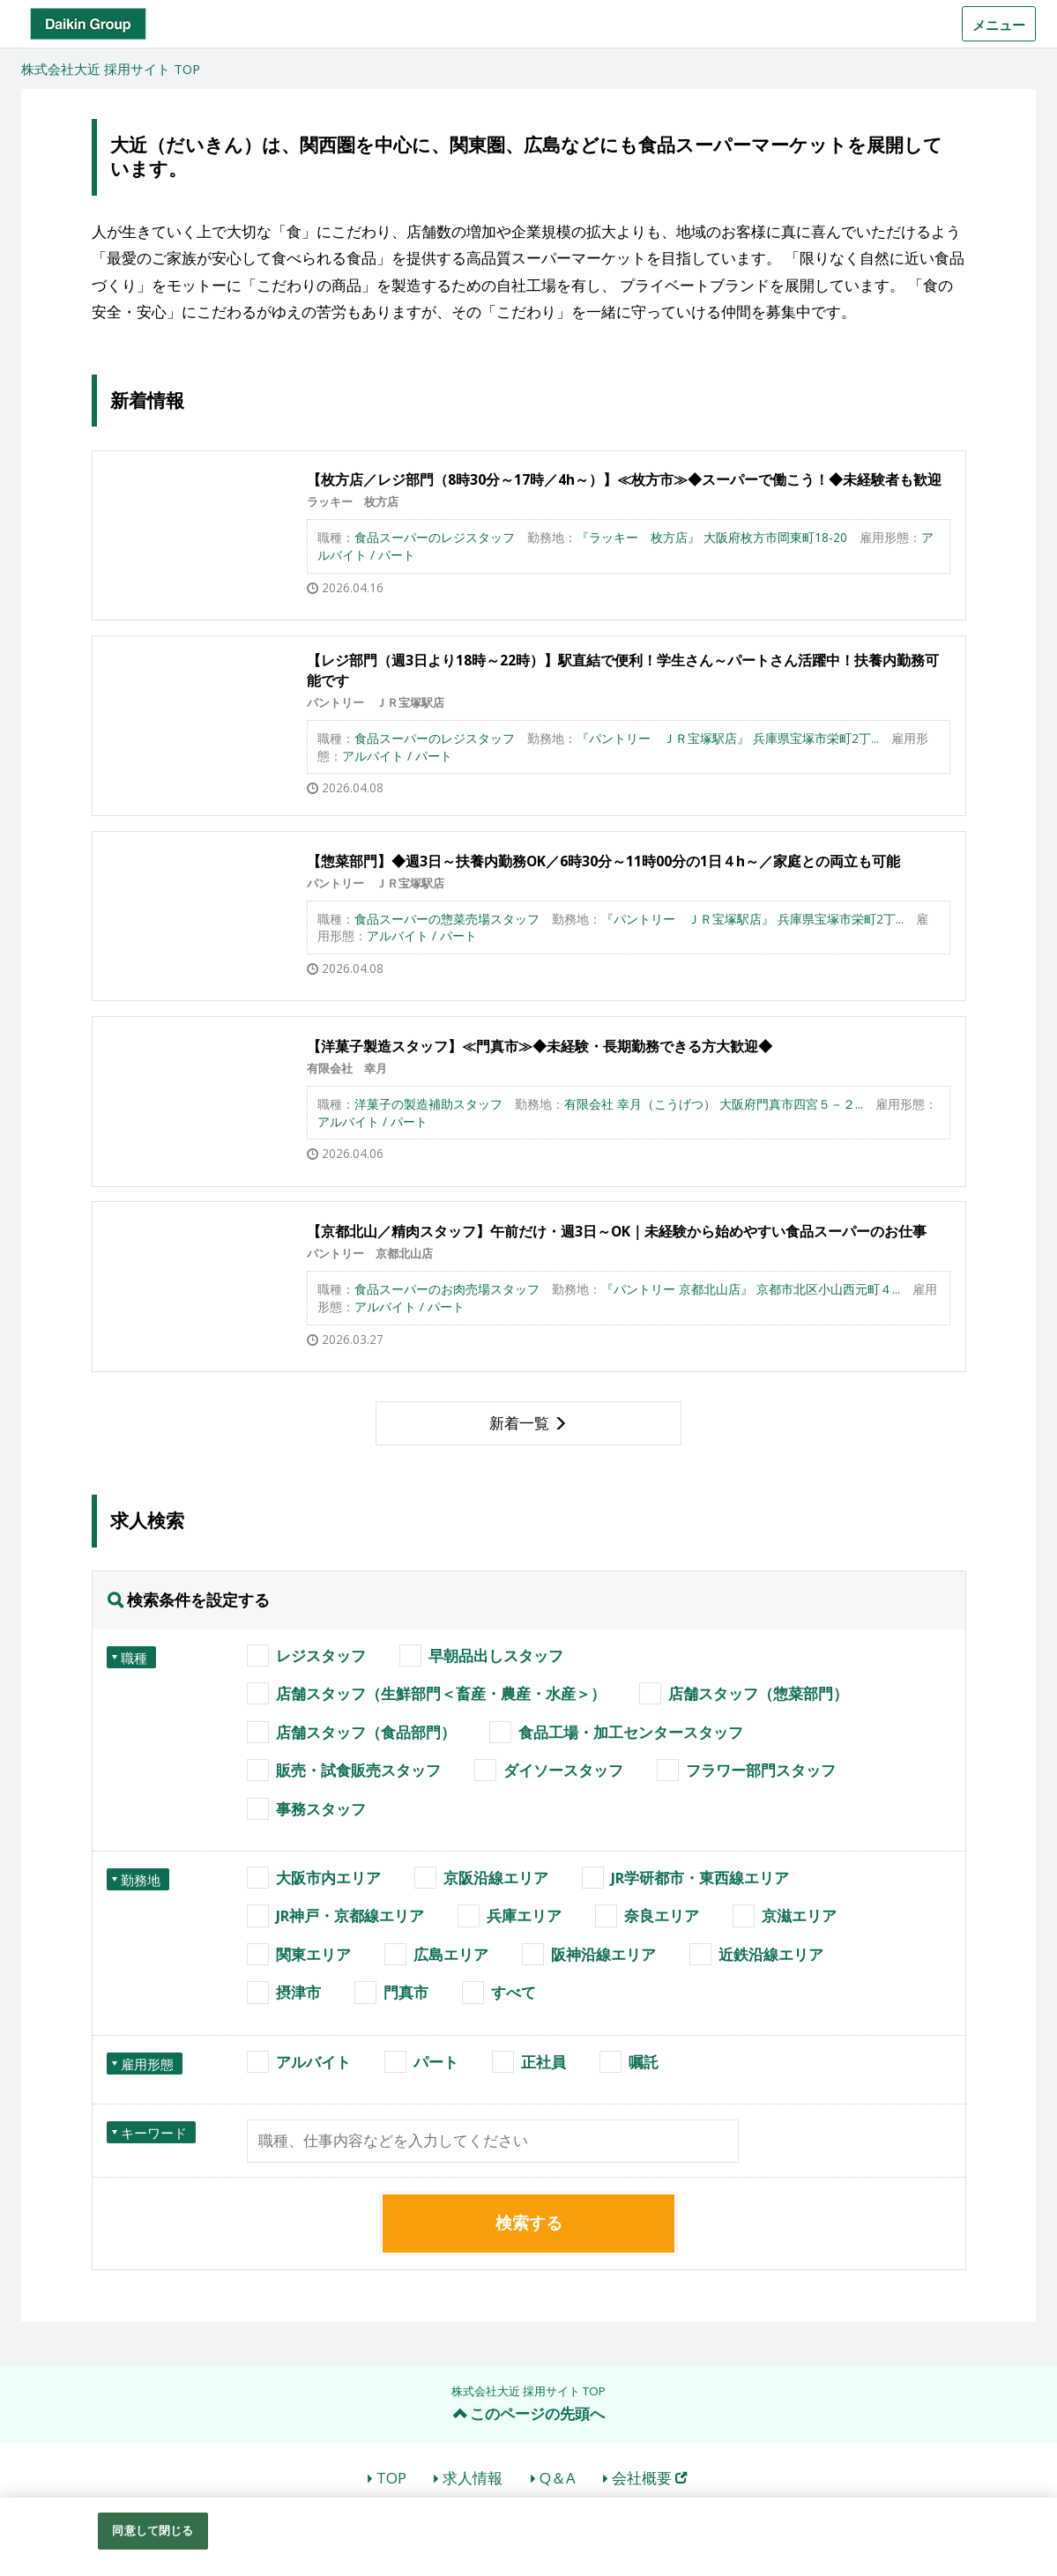 Image resolution: width=1057 pixels, height=2576 pixels. What do you see at coordinates (472, 2478) in the screenshot?
I see `求人情報` at bounding box center [472, 2478].